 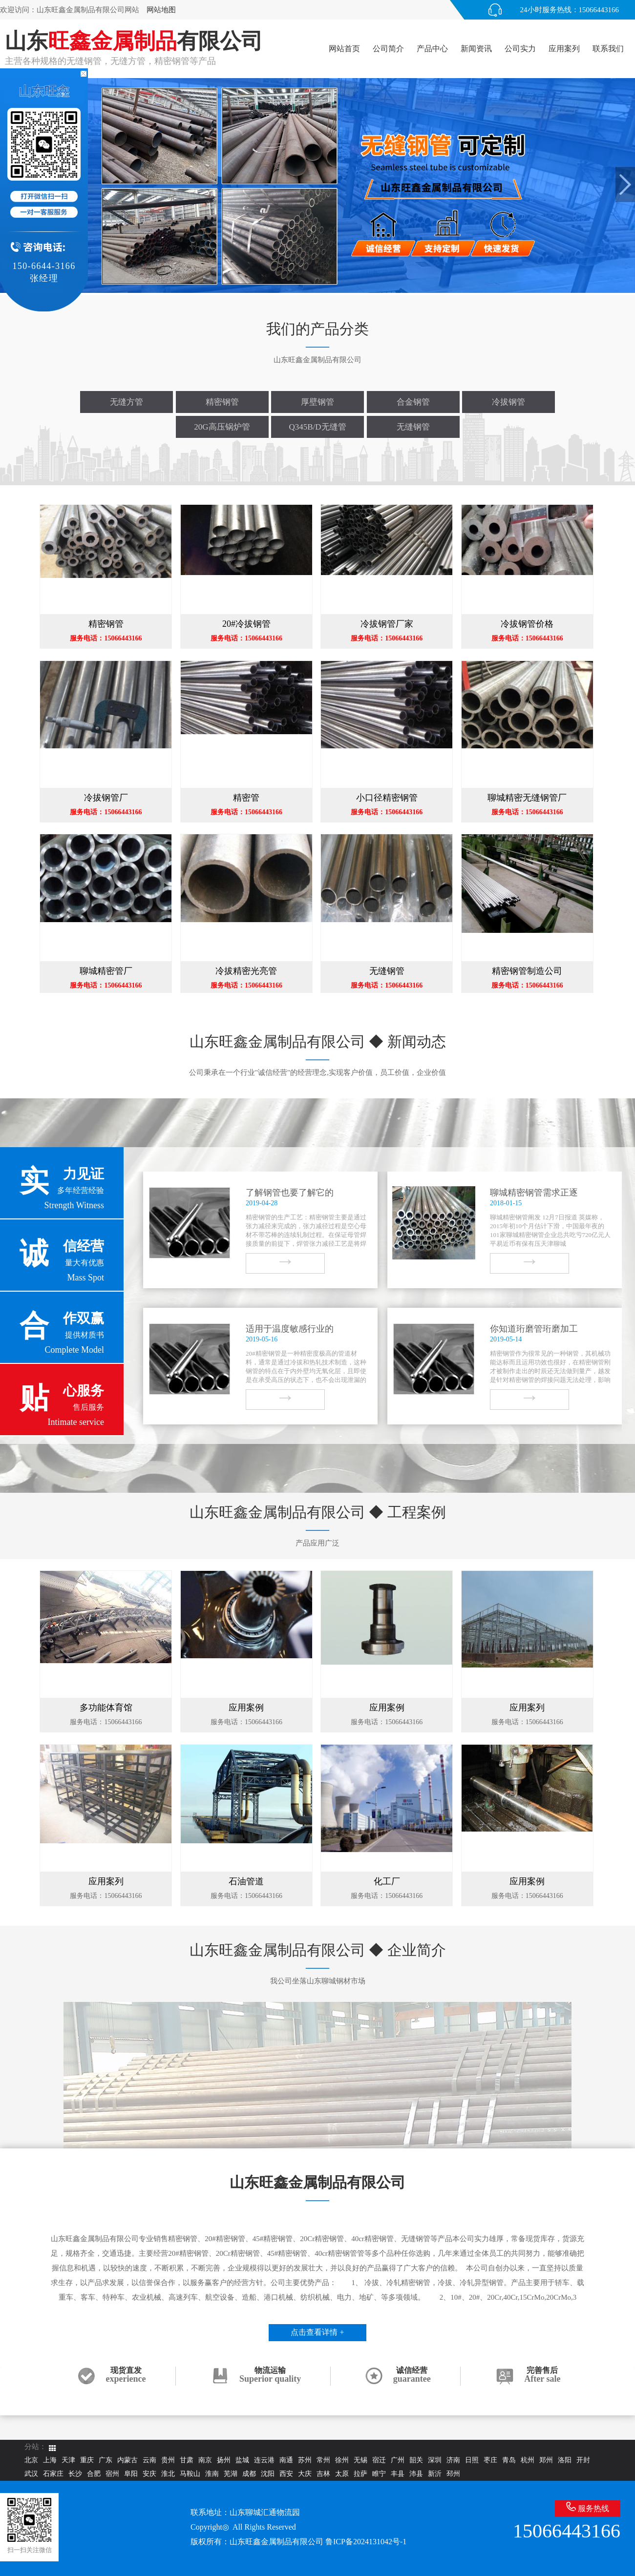 I want to click on 点击查看详情 +, so click(x=317, y=2332).